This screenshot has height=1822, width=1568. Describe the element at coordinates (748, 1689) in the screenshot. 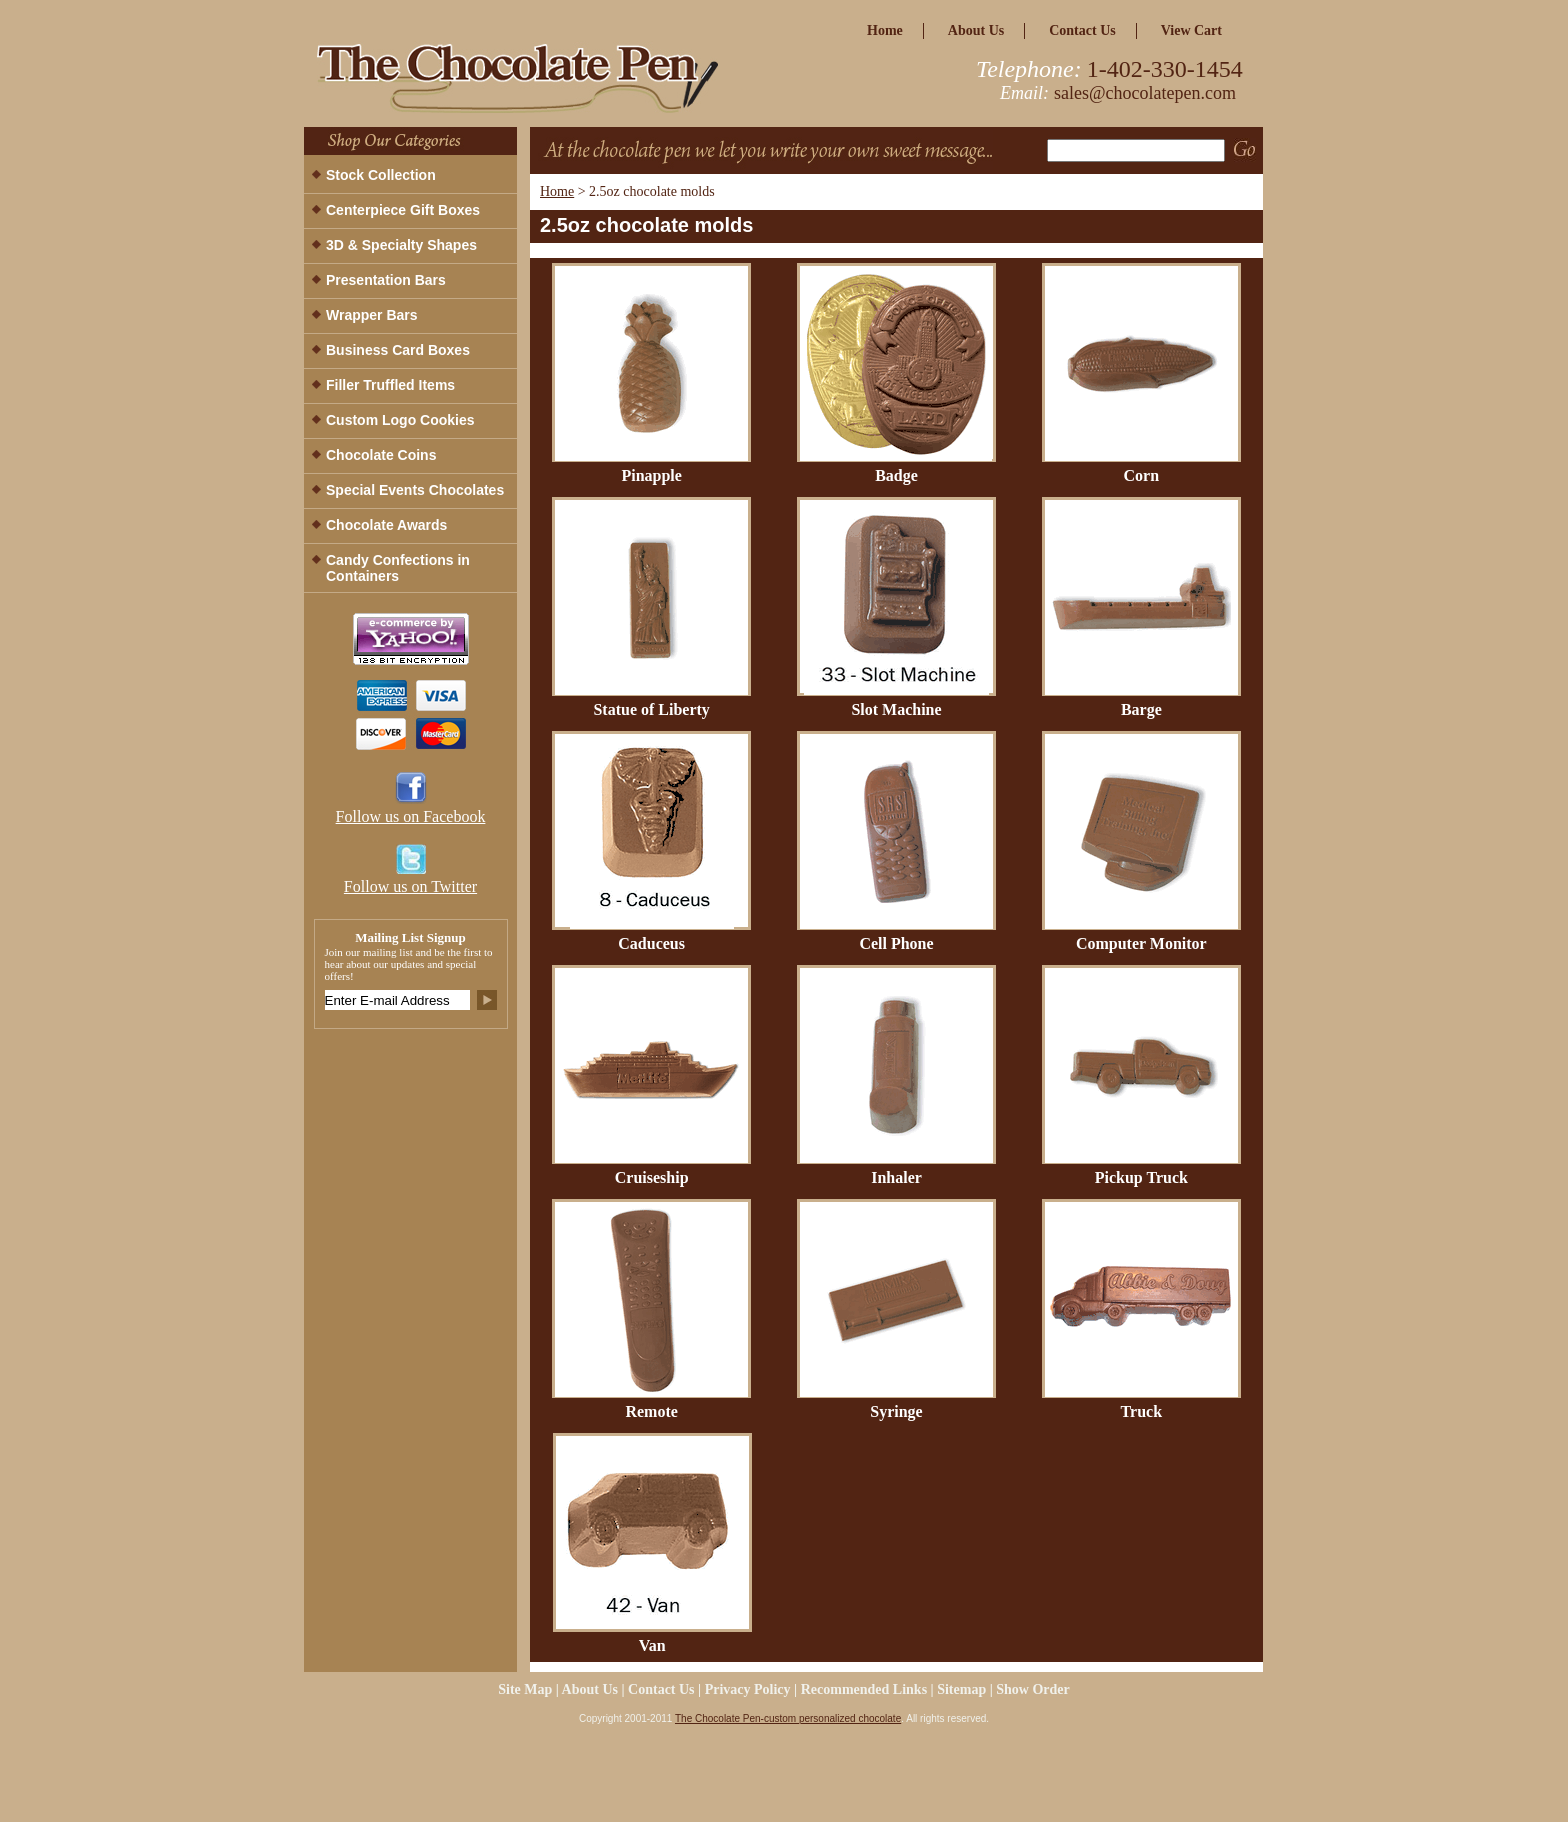

I see `privacy policy` at that location.